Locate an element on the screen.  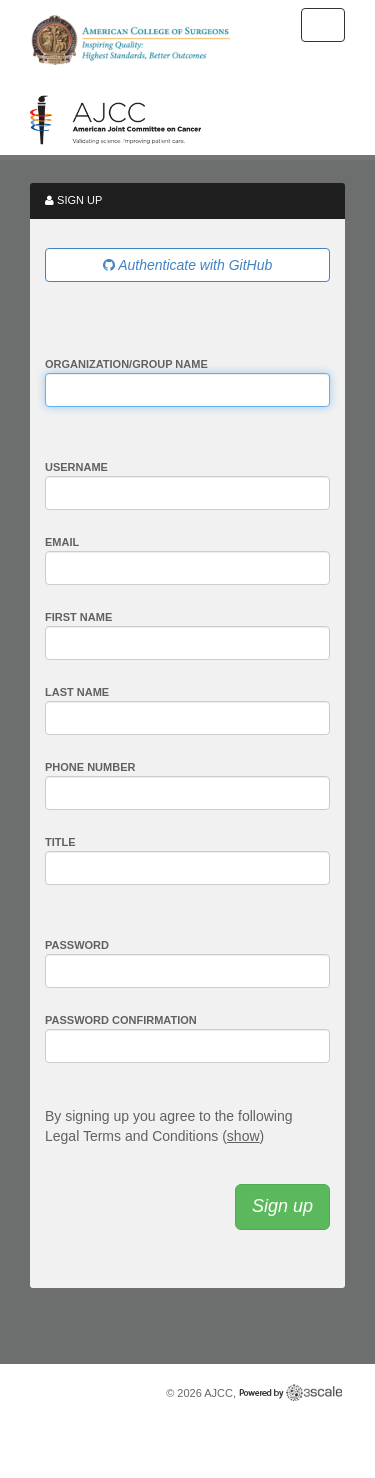
First Name is located at coordinates (78, 617).